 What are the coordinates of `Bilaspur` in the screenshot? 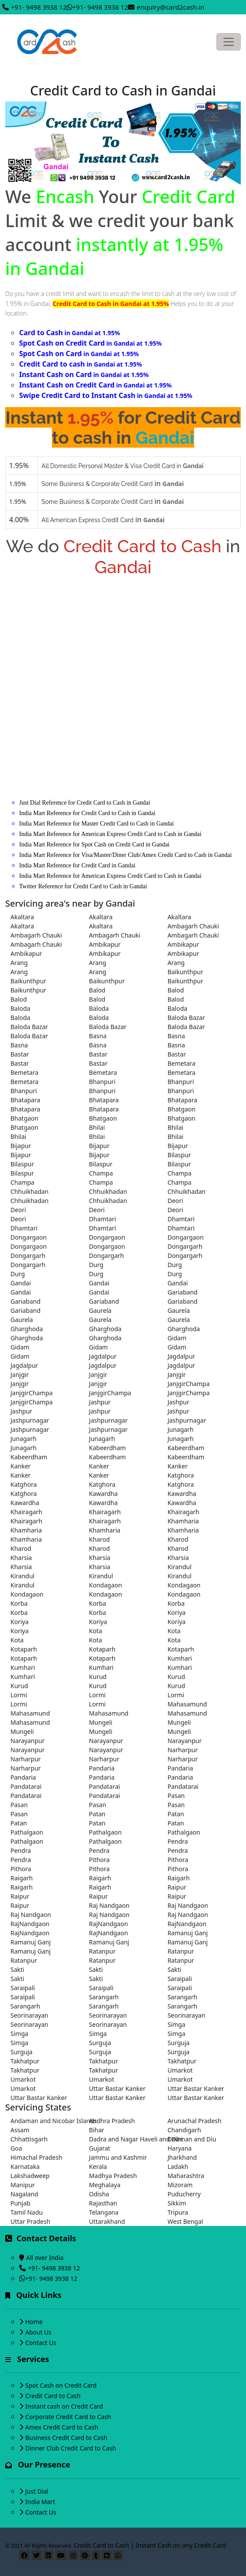 It's located at (179, 1155).